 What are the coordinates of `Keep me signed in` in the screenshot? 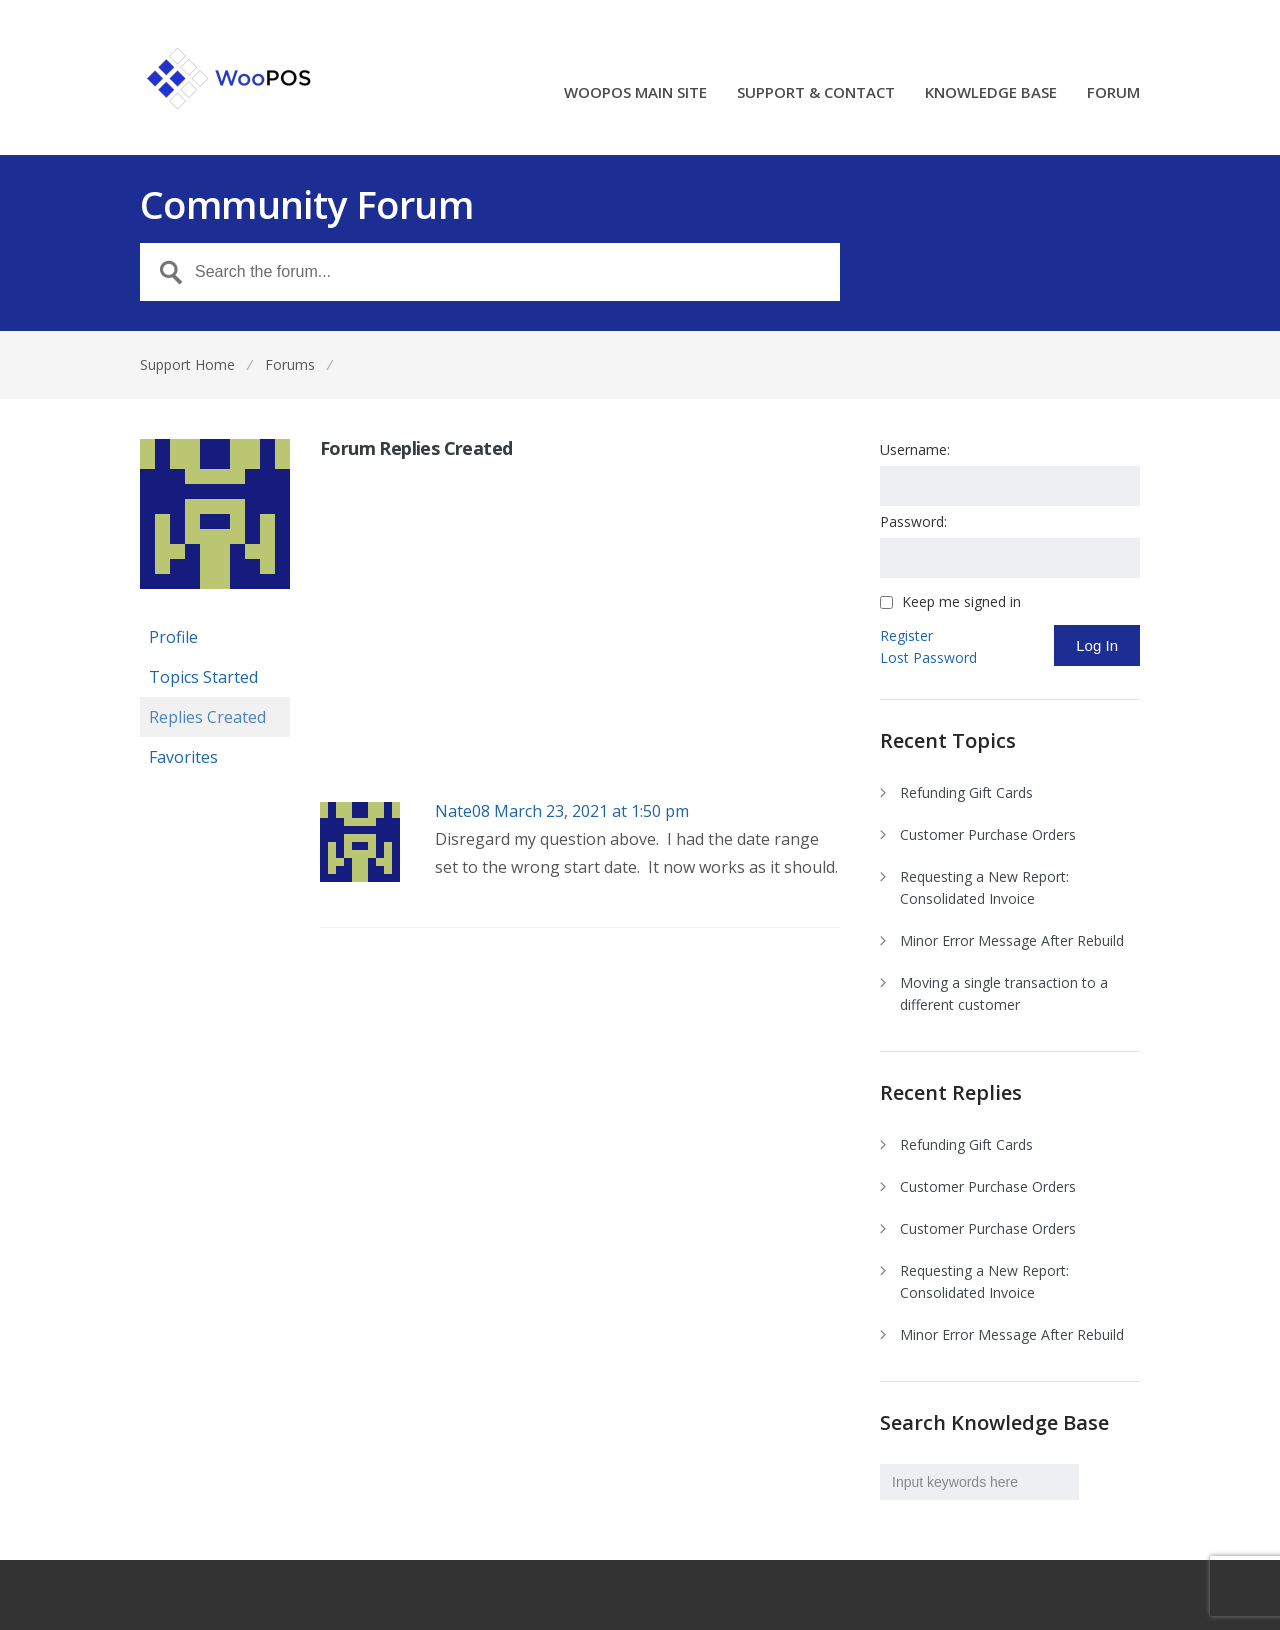 It's located at (961, 602).